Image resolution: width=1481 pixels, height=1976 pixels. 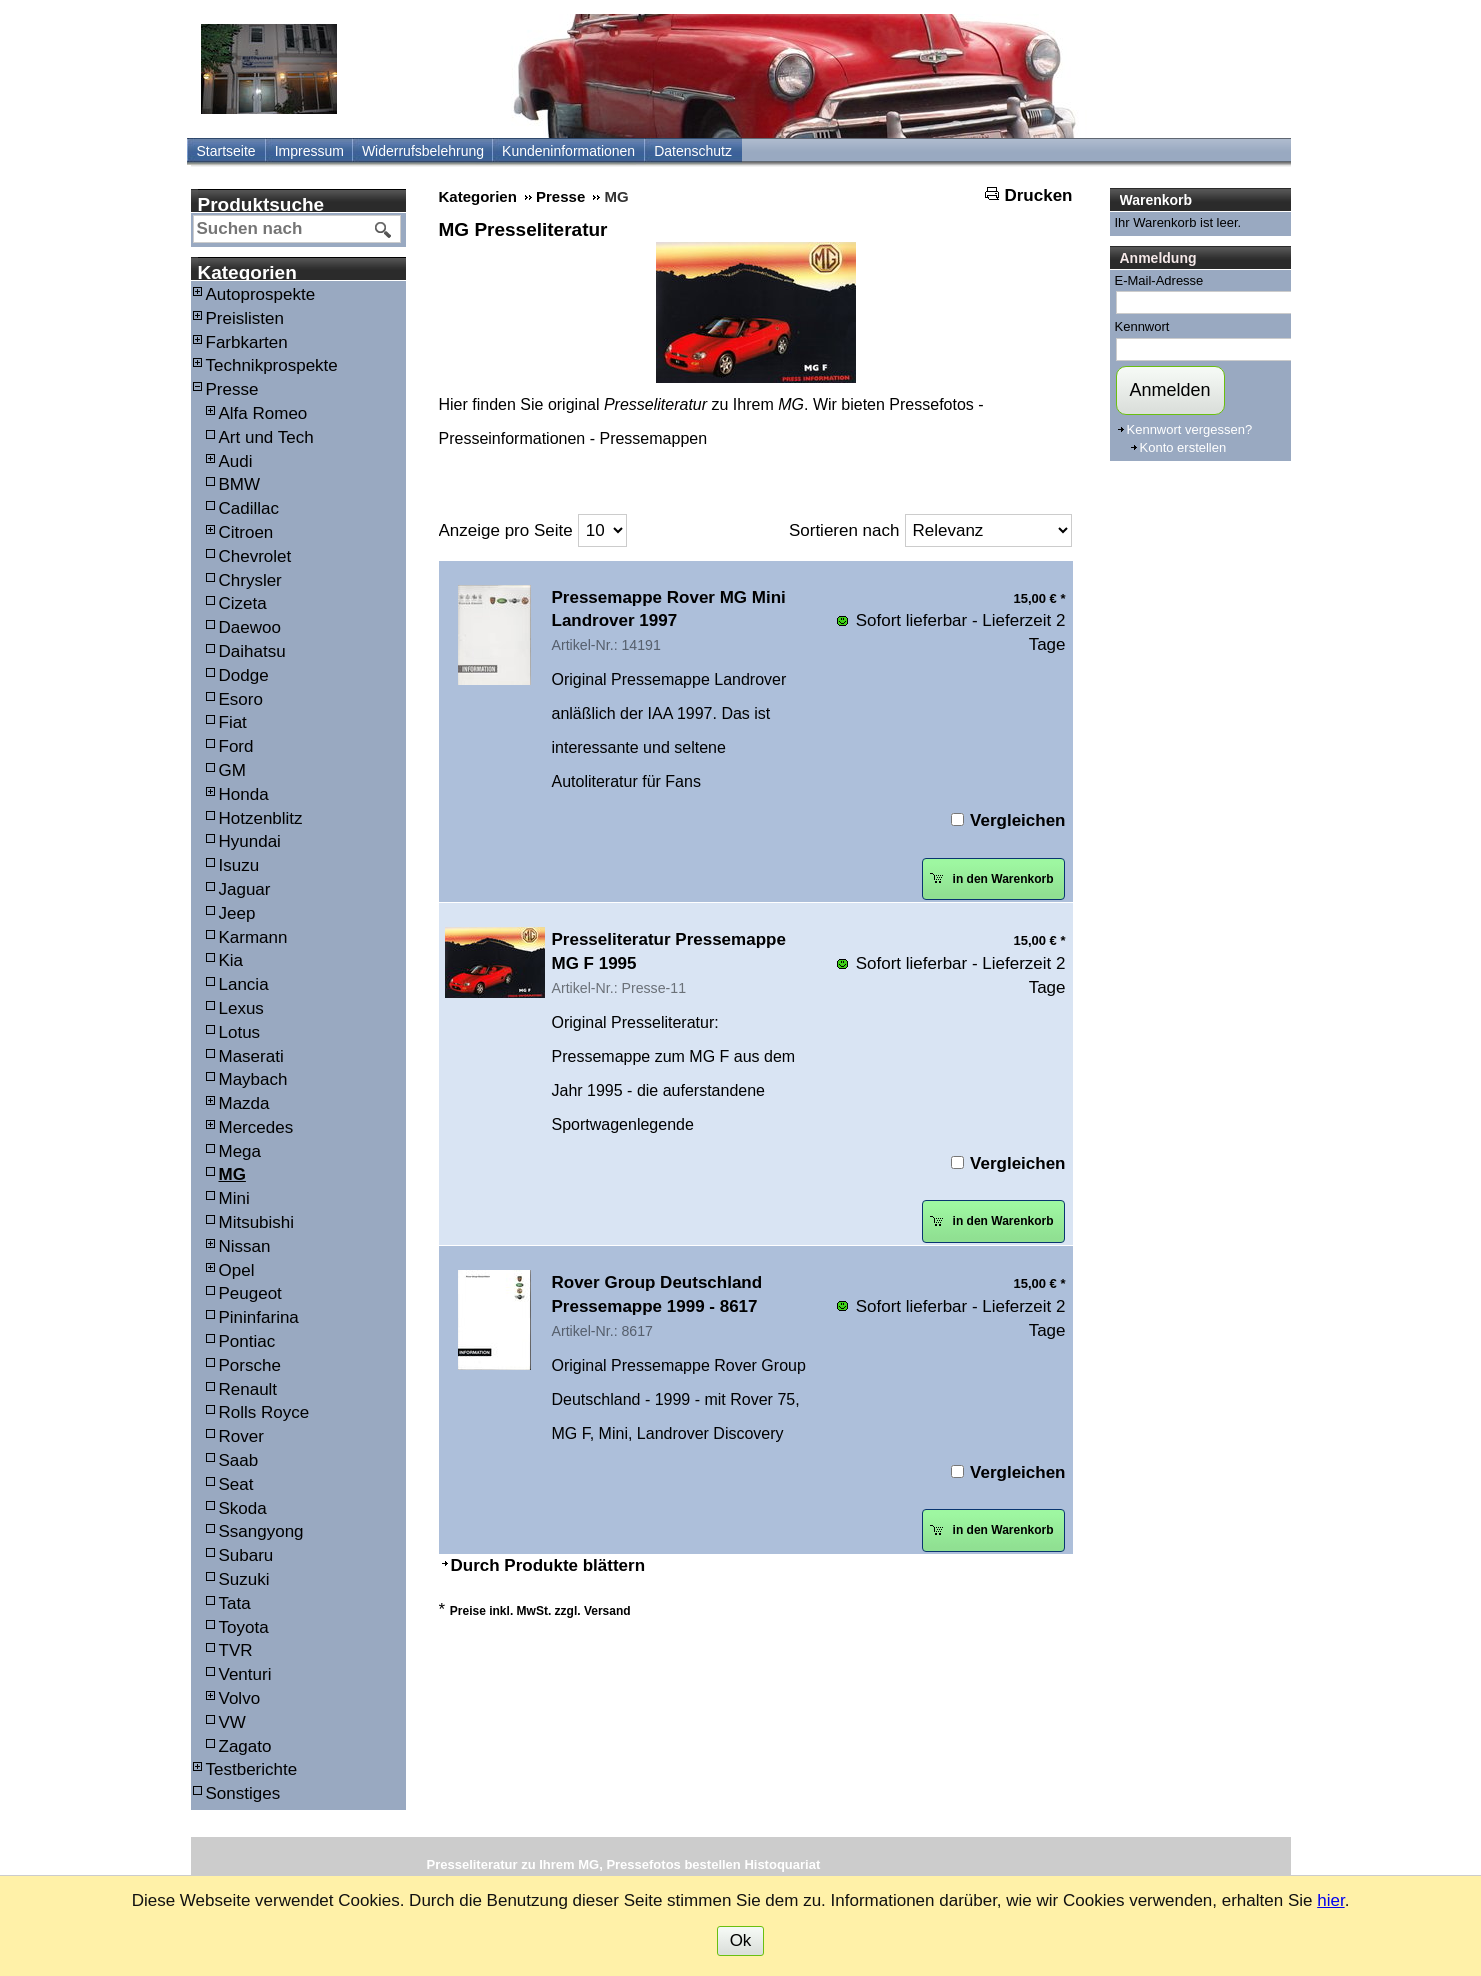 What do you see at coordinates (240, 1032) in the screenshot?
I see `Lotus` at bounding box center [240, 1032].